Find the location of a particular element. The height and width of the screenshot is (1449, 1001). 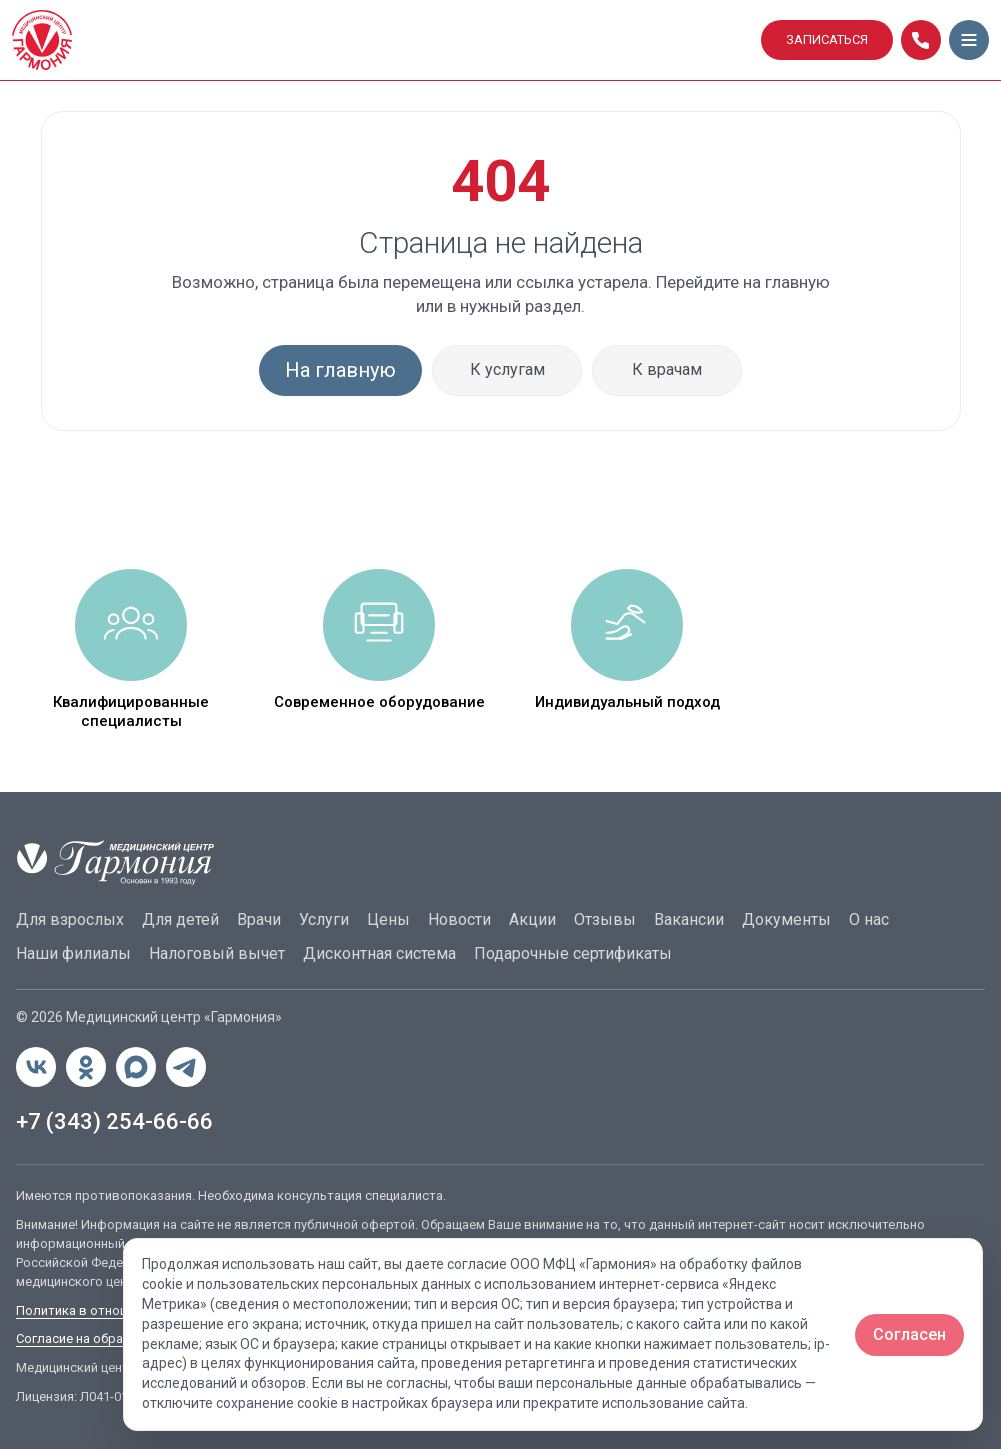

О нас is located at coordinates (869, 919).